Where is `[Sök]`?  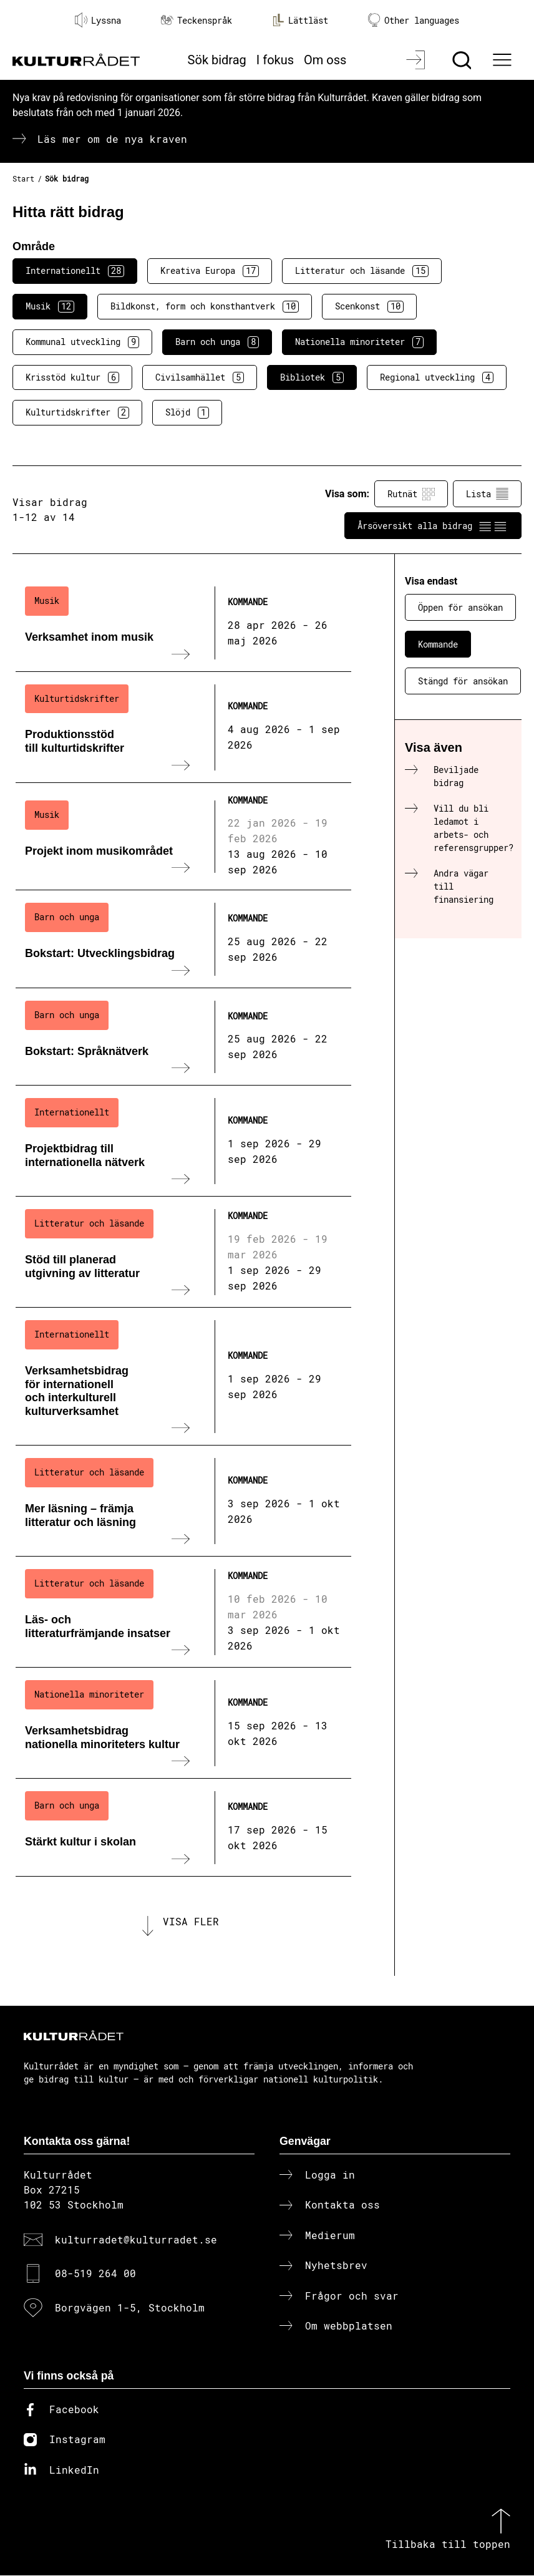 [Sök] is located at coordinates (463, 60).